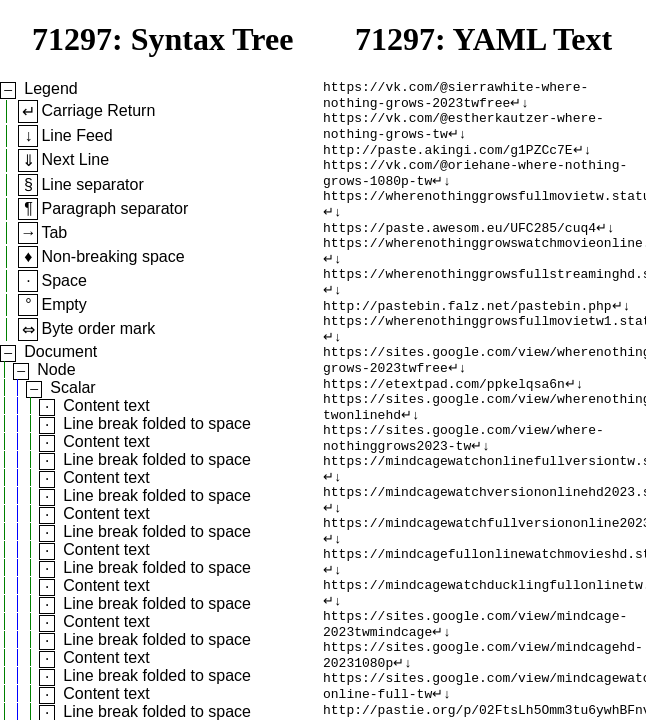  I want to click on Content text, so click(106, 405).